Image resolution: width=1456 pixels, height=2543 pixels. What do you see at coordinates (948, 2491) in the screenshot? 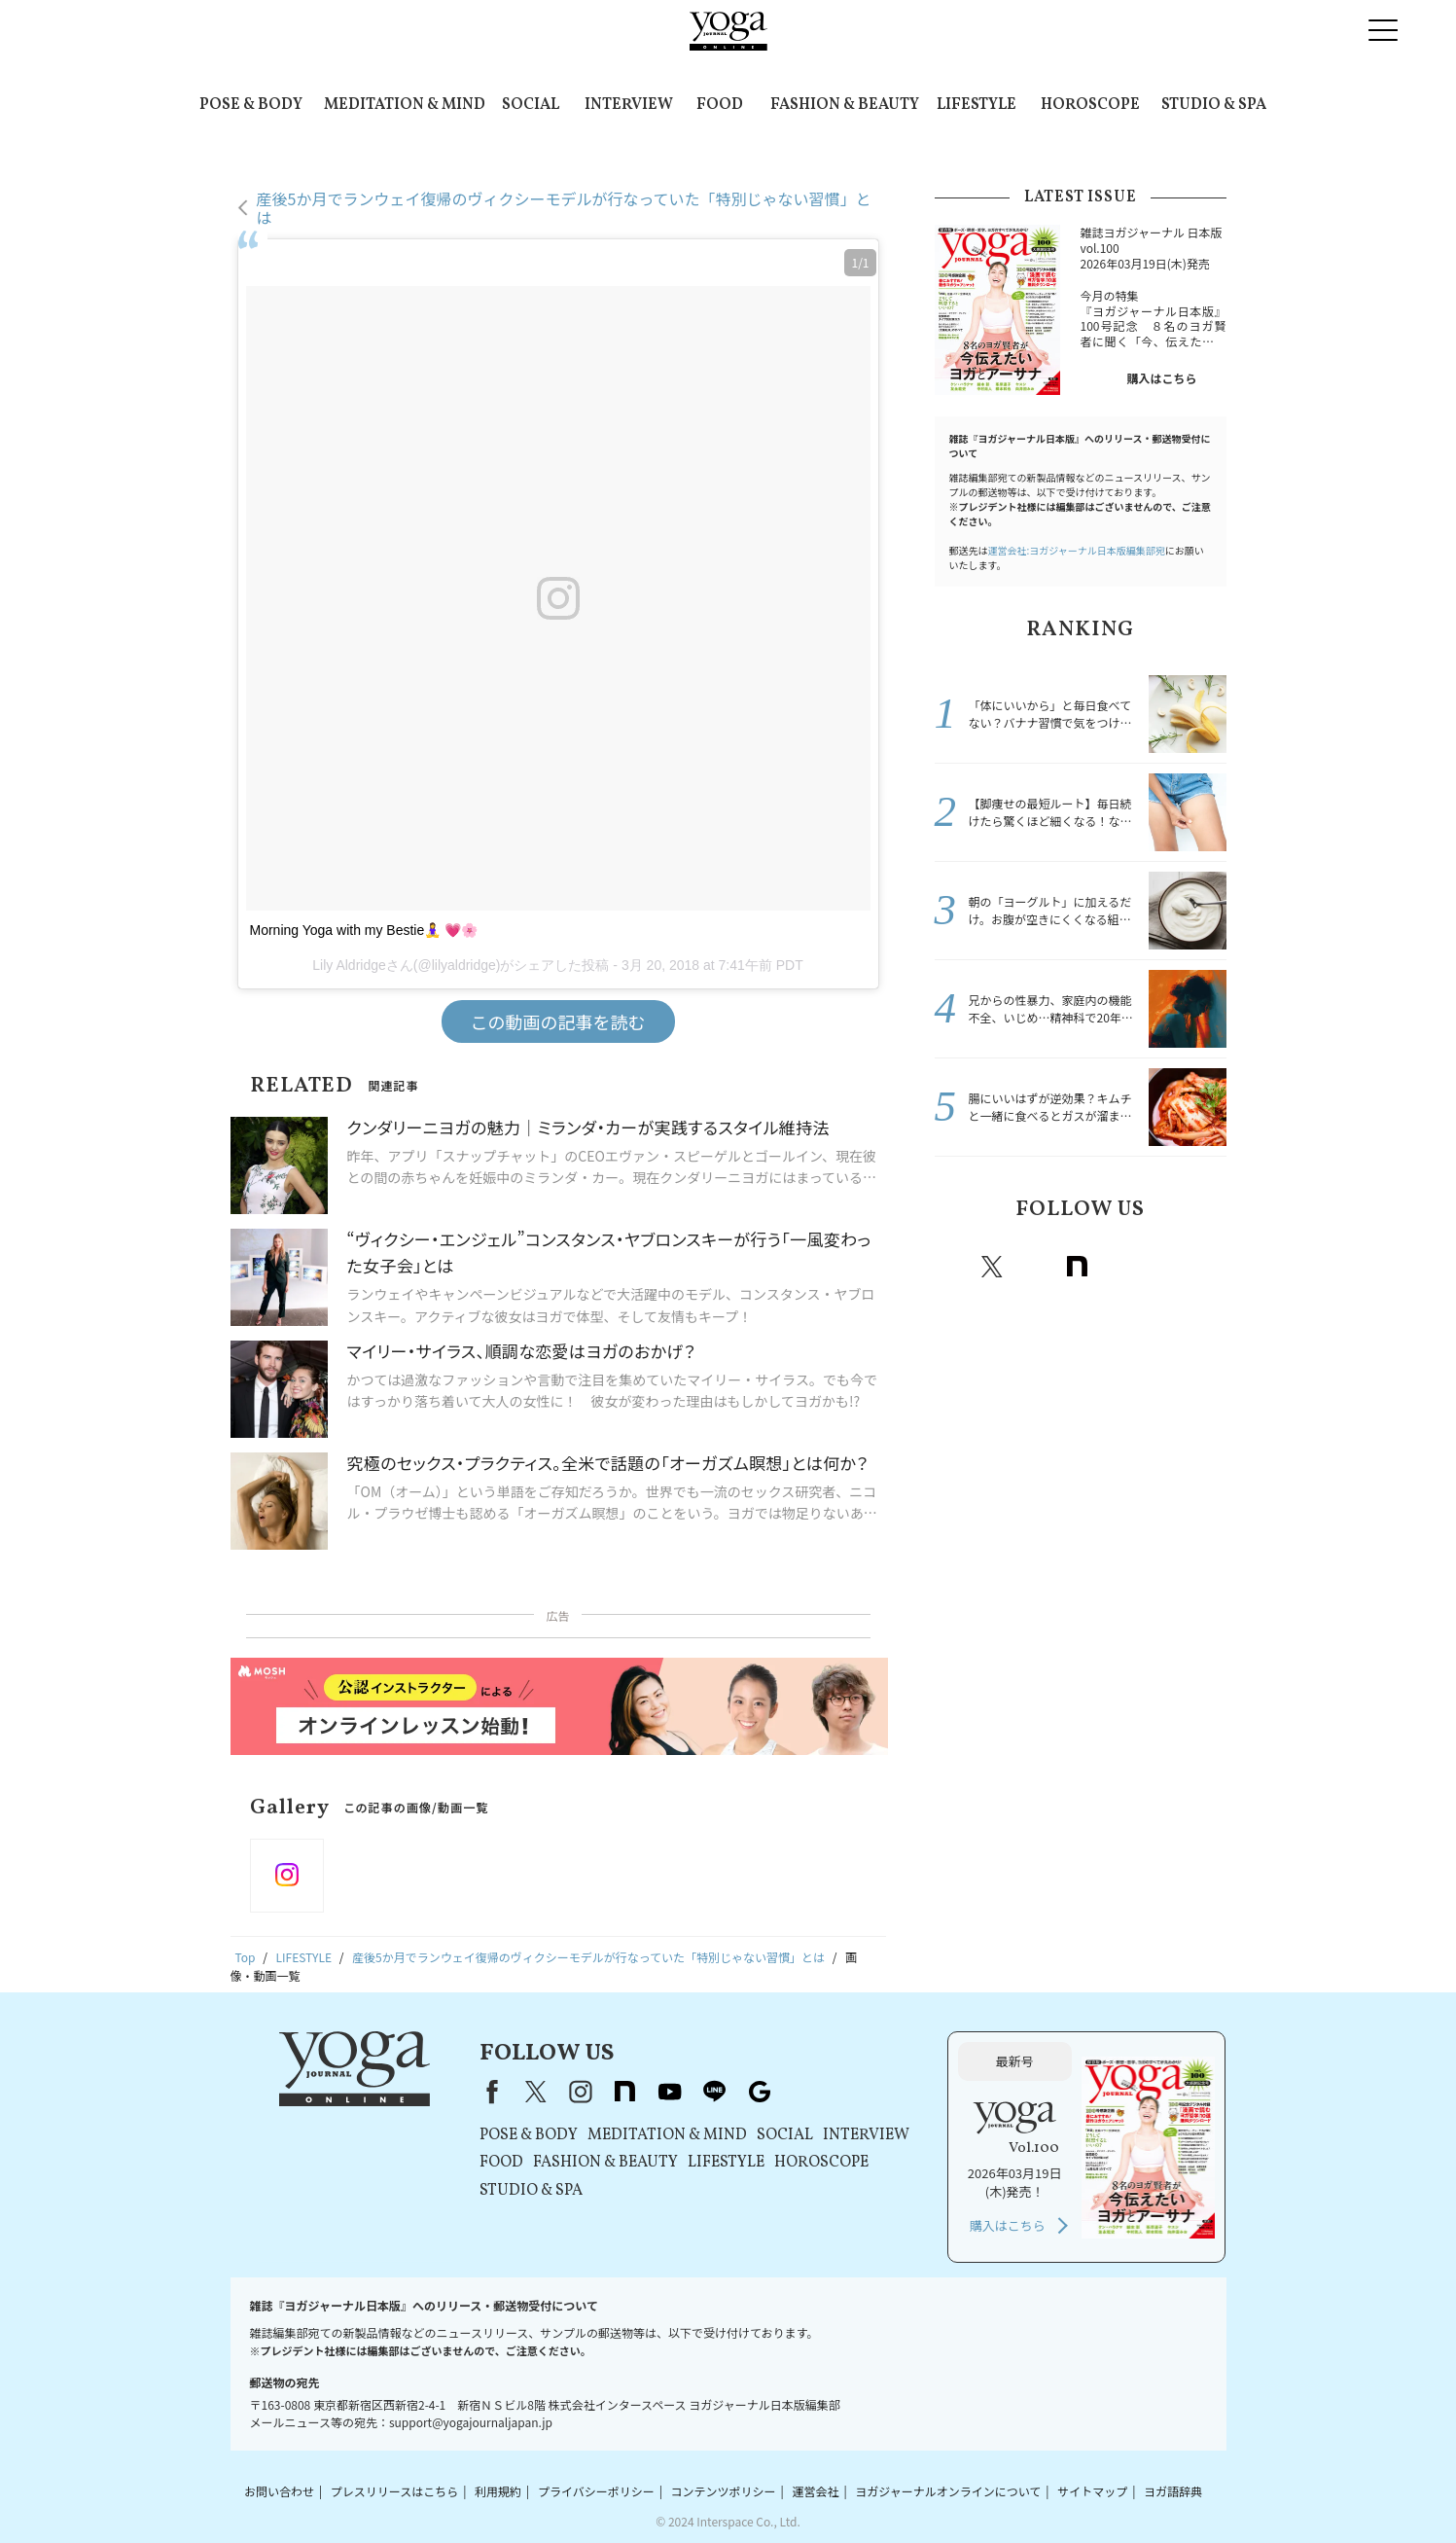
I see `ヨガジャーナルオンラインについて` at bounding box center [948, 2491].